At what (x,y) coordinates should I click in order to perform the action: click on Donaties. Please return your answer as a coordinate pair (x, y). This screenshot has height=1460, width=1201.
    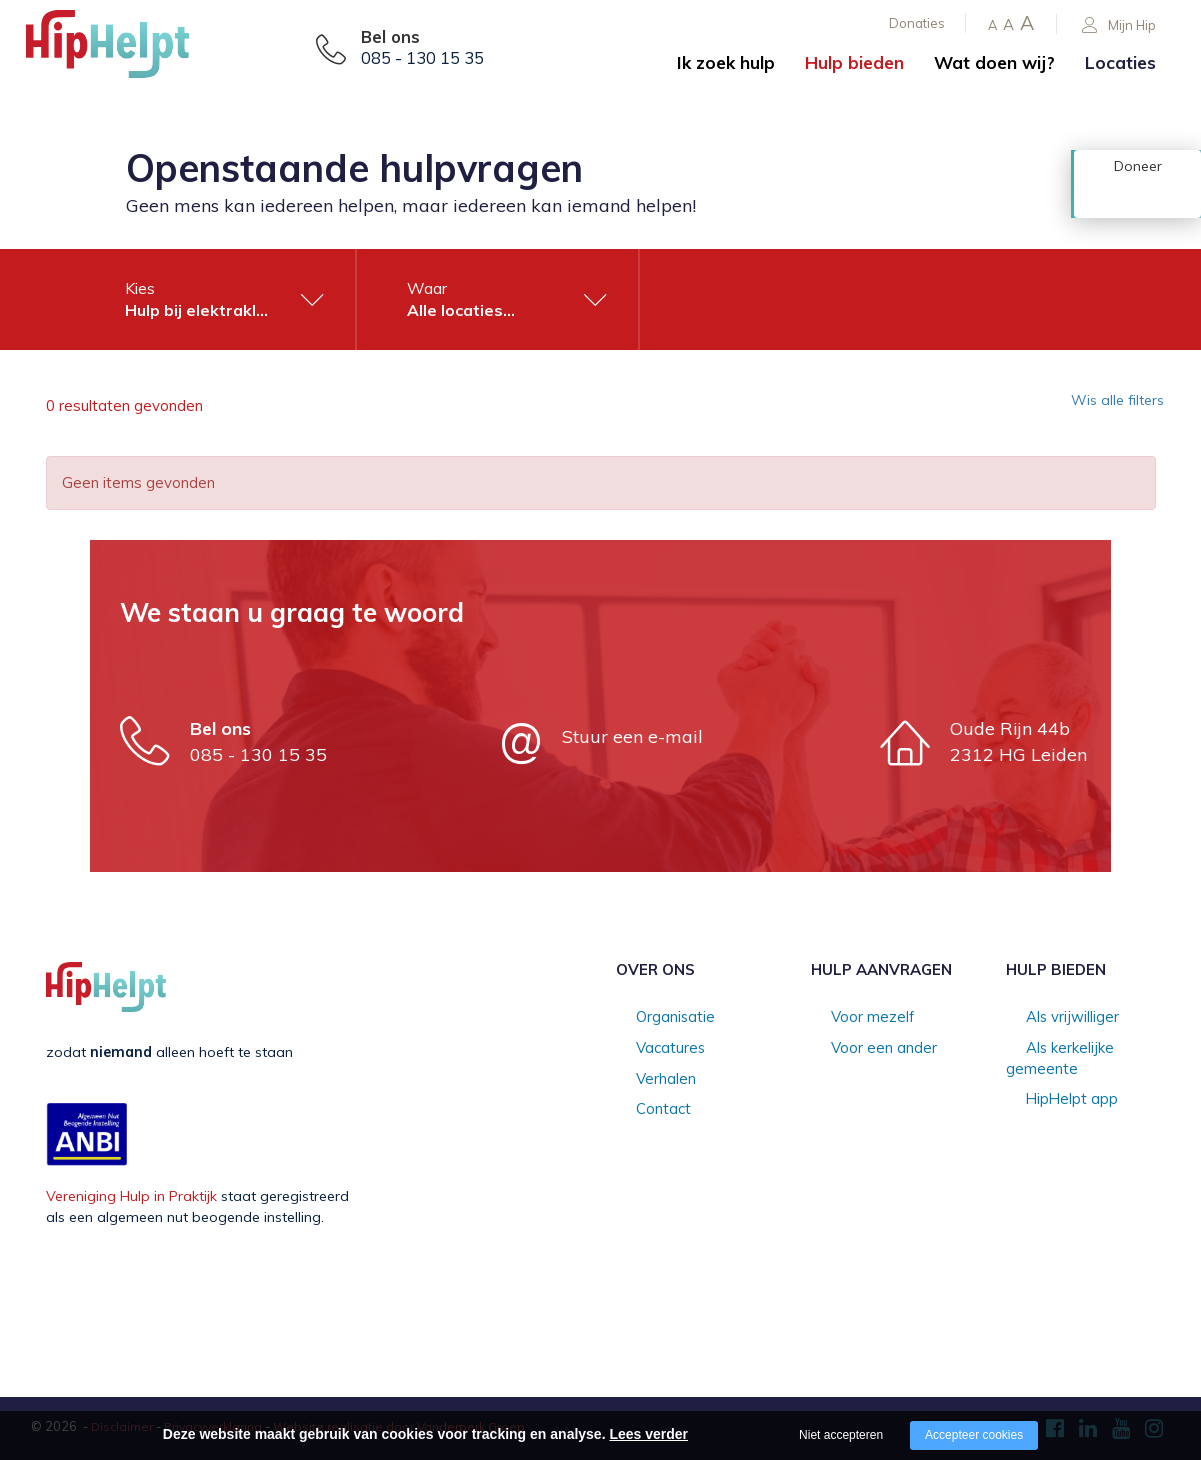
    Looking at the image, I should click on (917, 23).